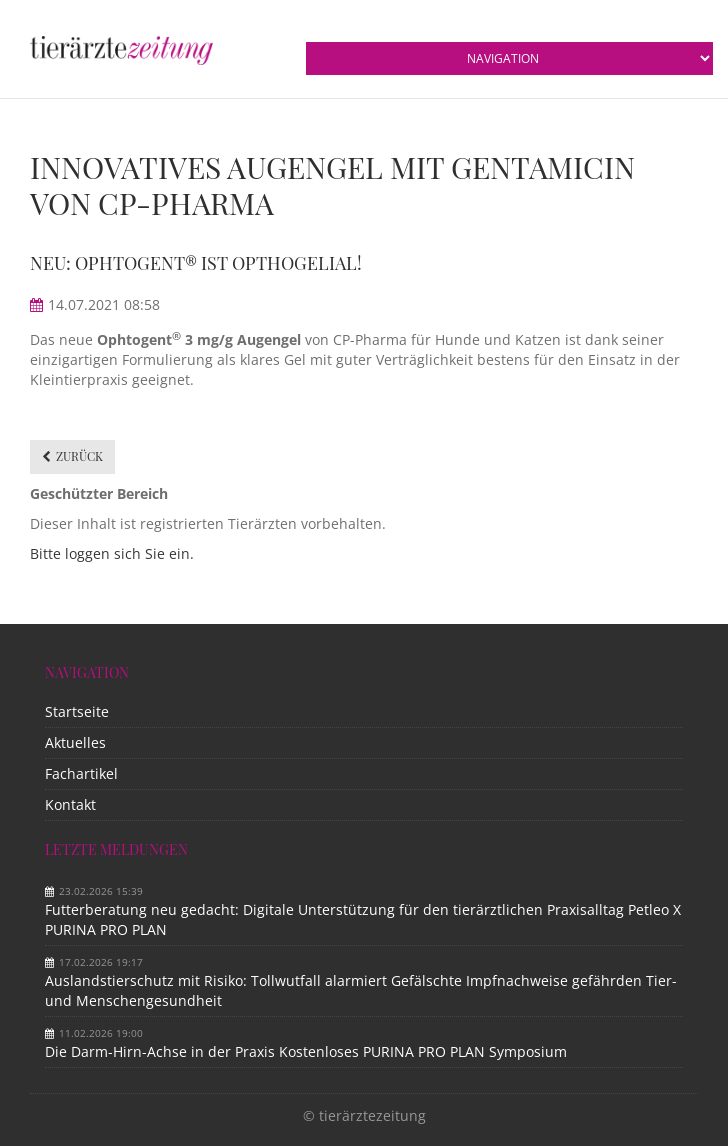 This screenshot has width=728, height=1146. I want to click on Fachartikel, so click(81, 773).